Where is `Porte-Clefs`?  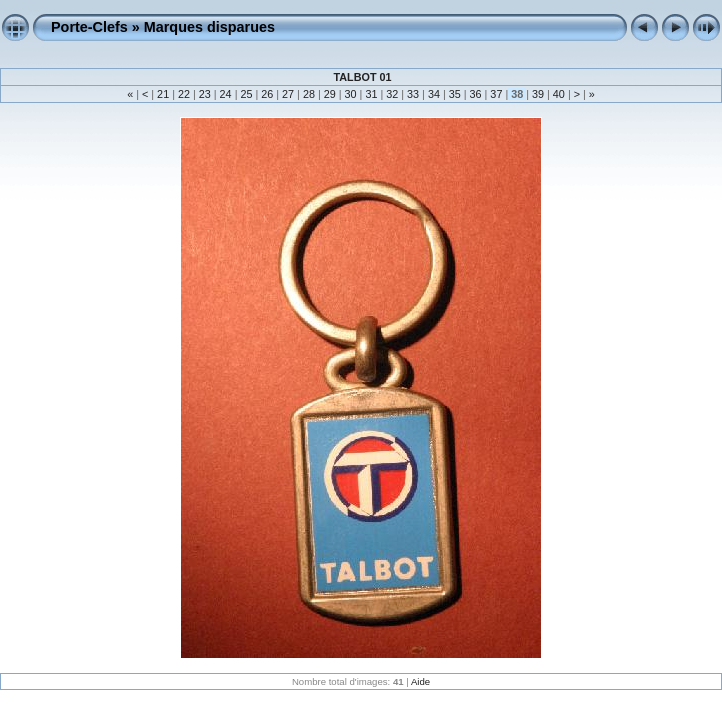 Porte-Clefs is located at coordinates (89, 27).